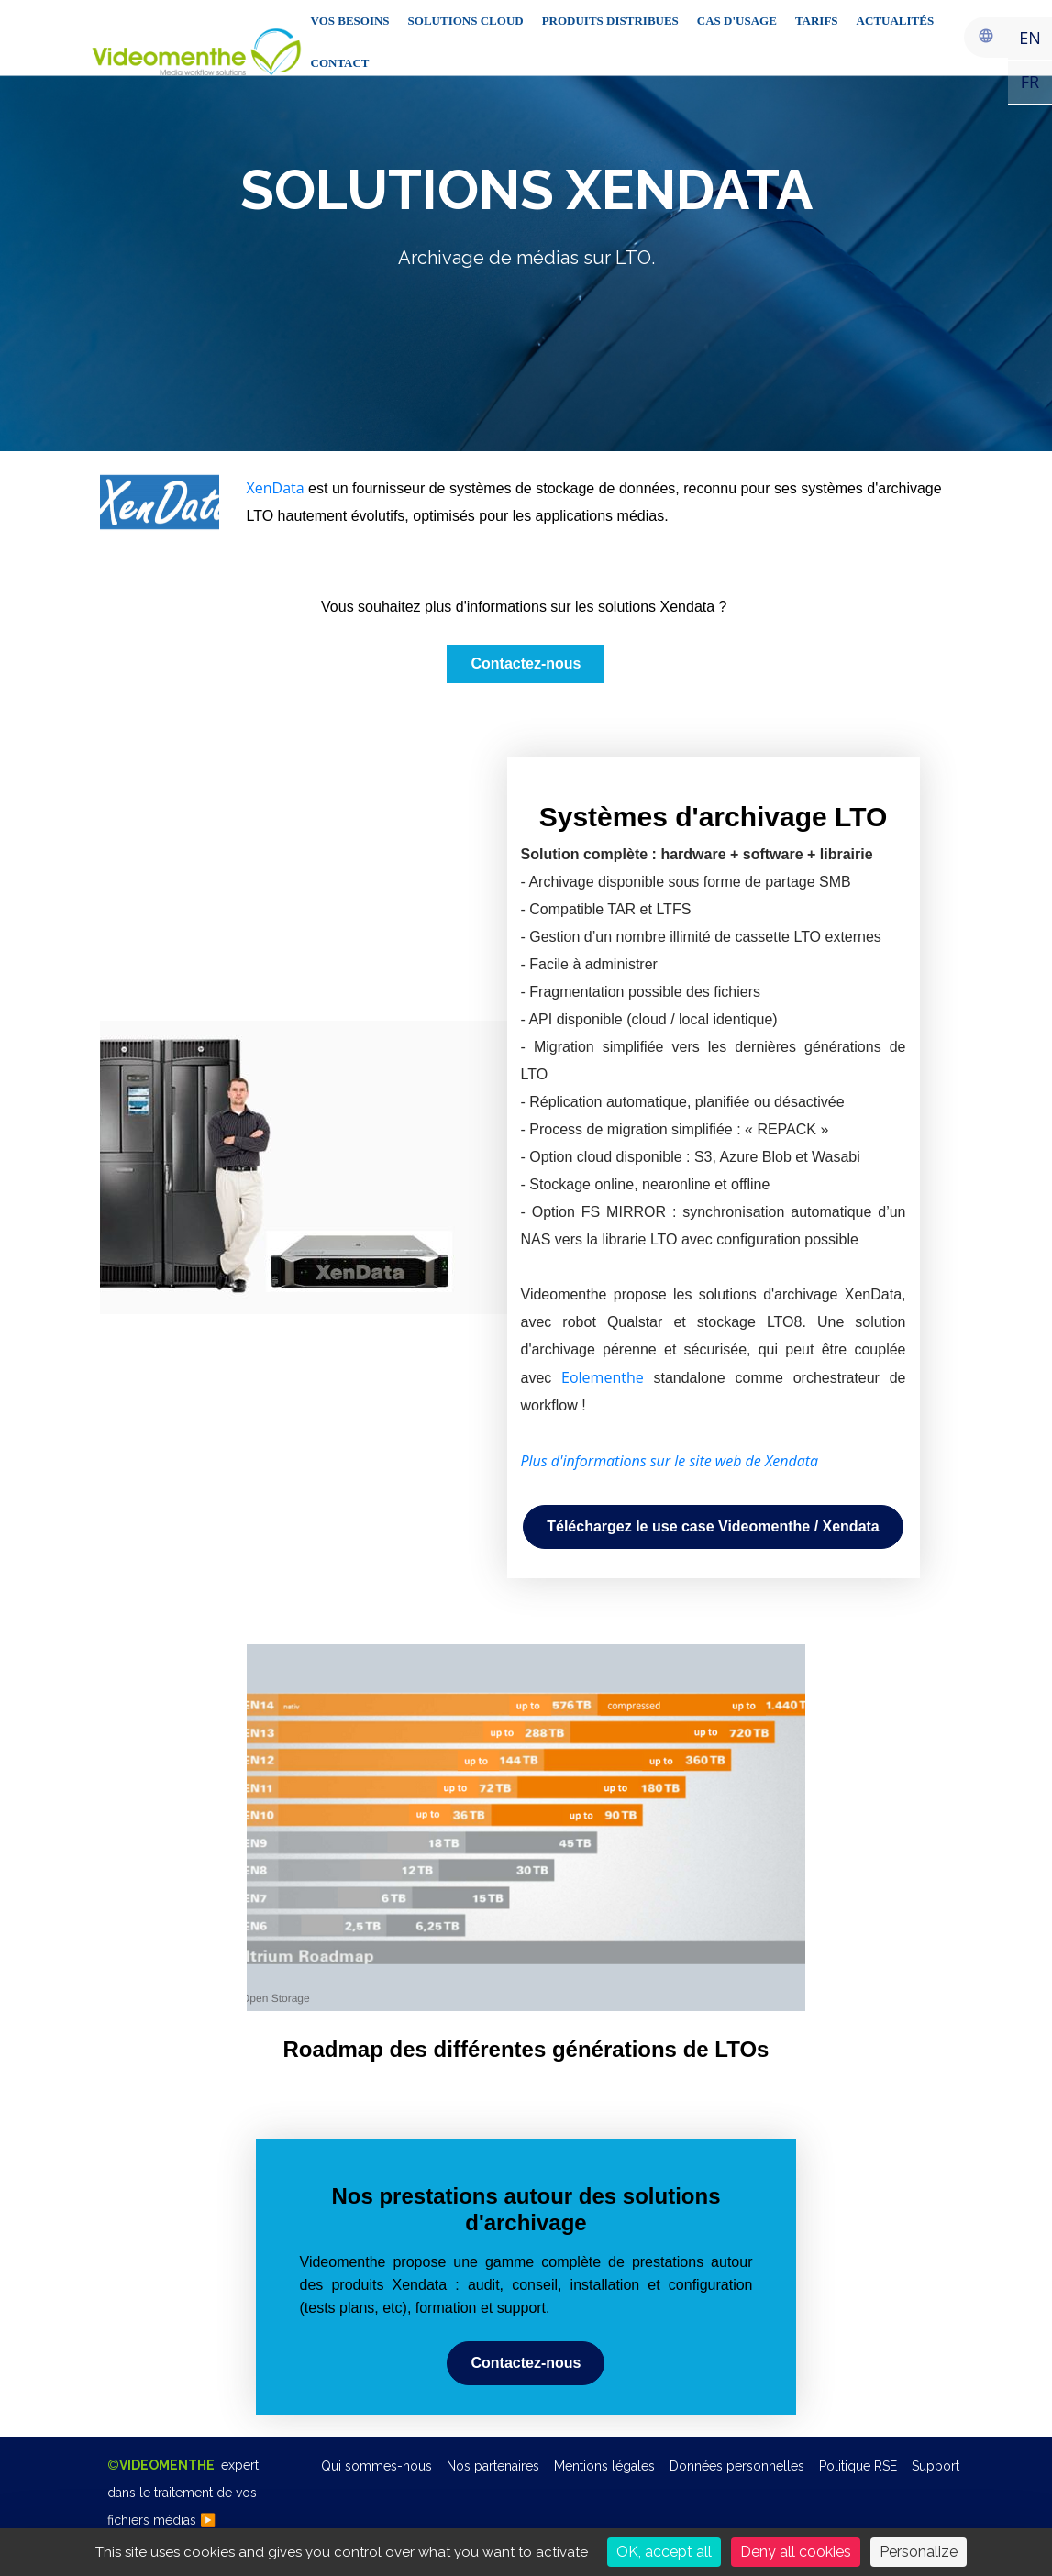 This screenshot has width=1052, height=2576. What do you see at coordinates (795, 2551) in the screenshot?
I see `Deny all cookies [Cookies : Deny all cookies]` at bounding box center [795, 2551].